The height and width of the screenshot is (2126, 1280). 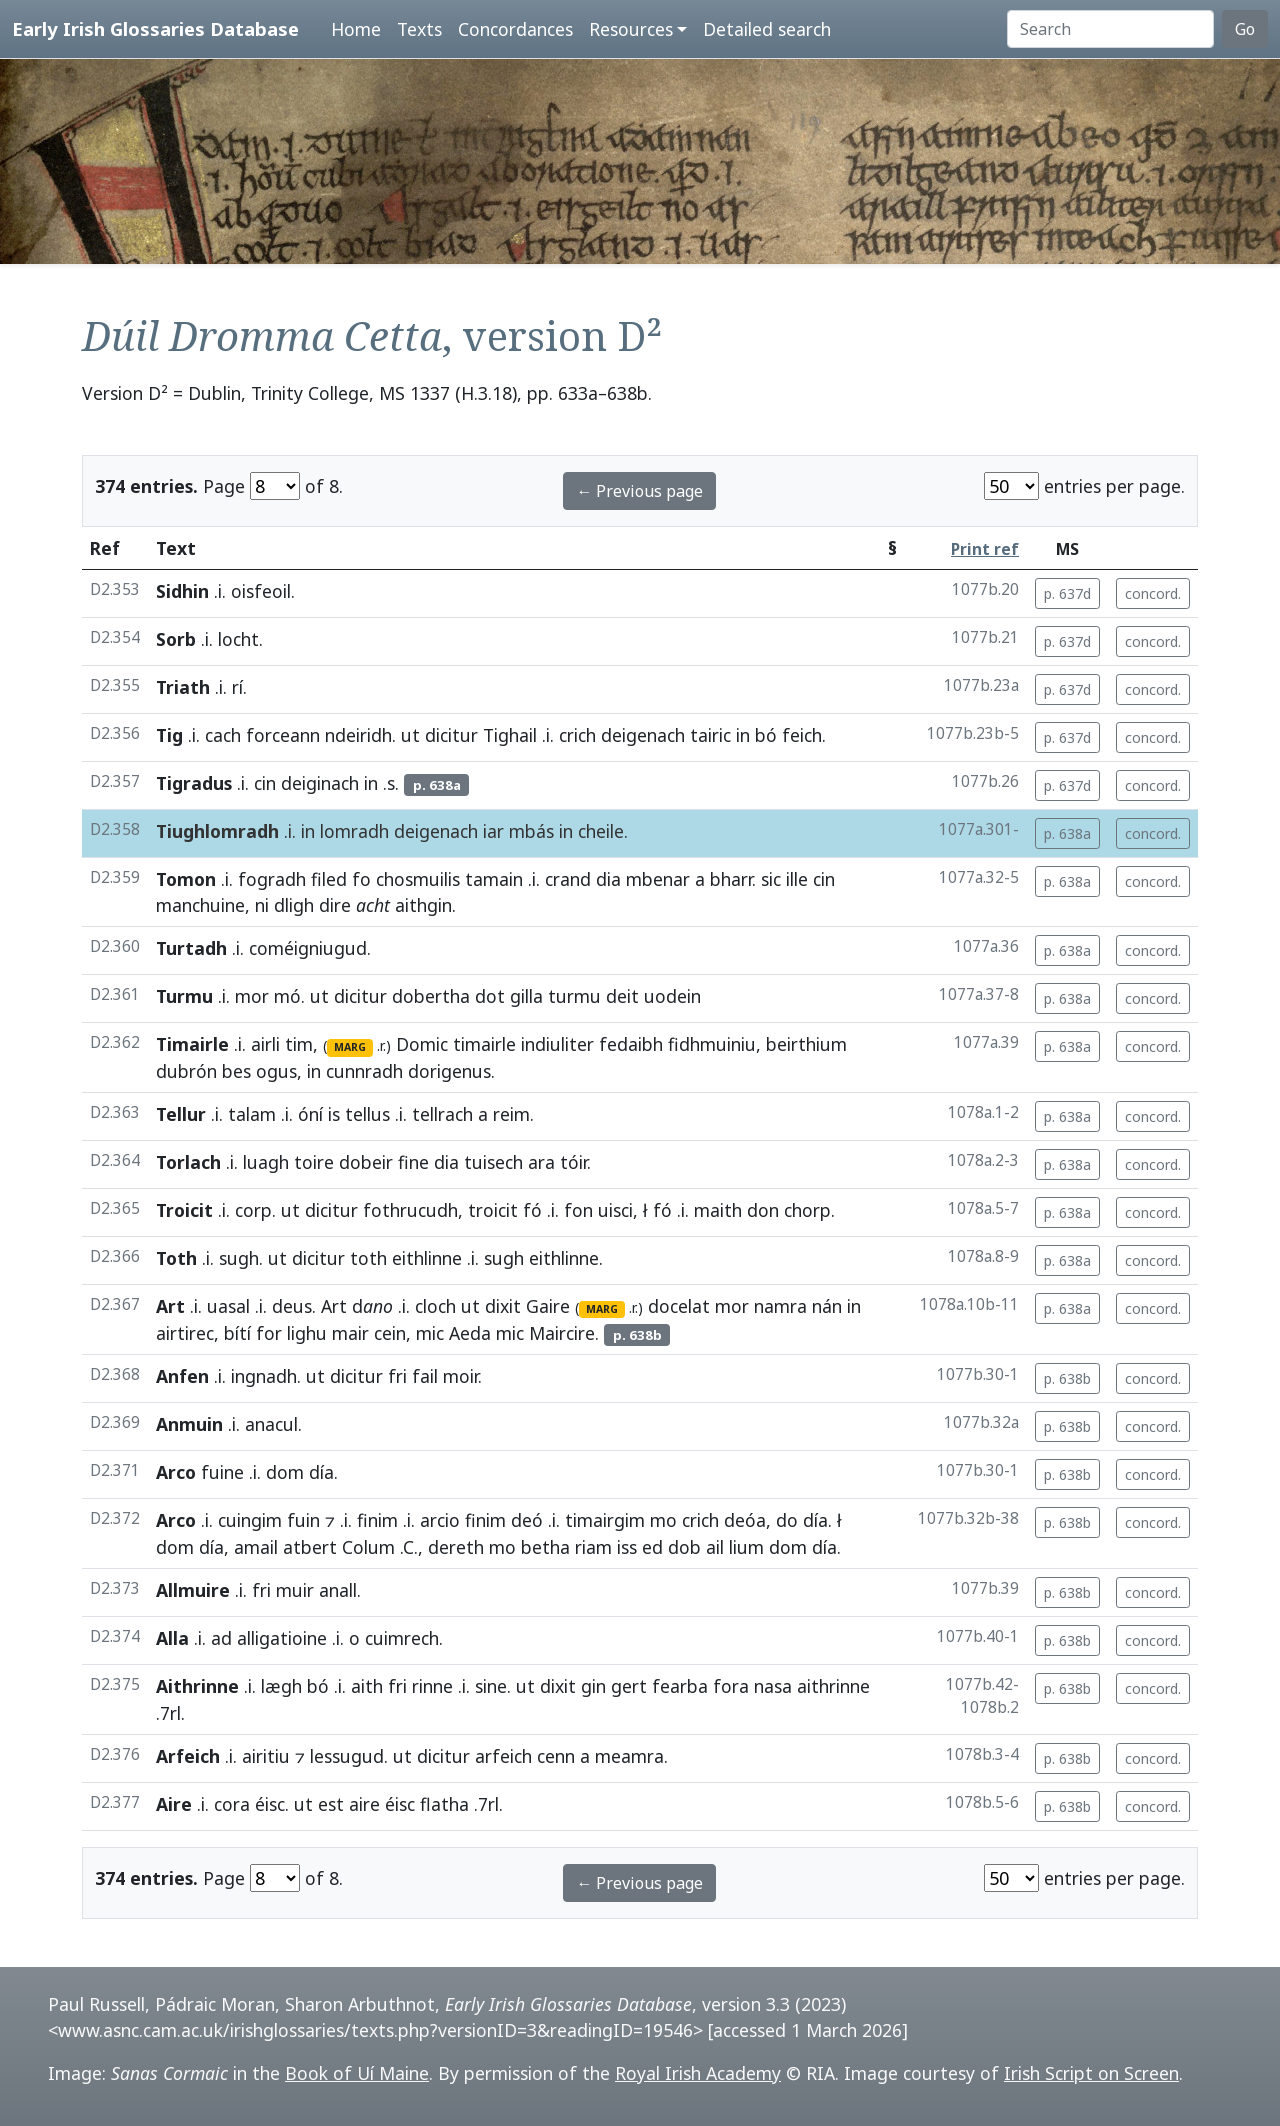 I want to click on Print ref, so click(x=985, y=549).